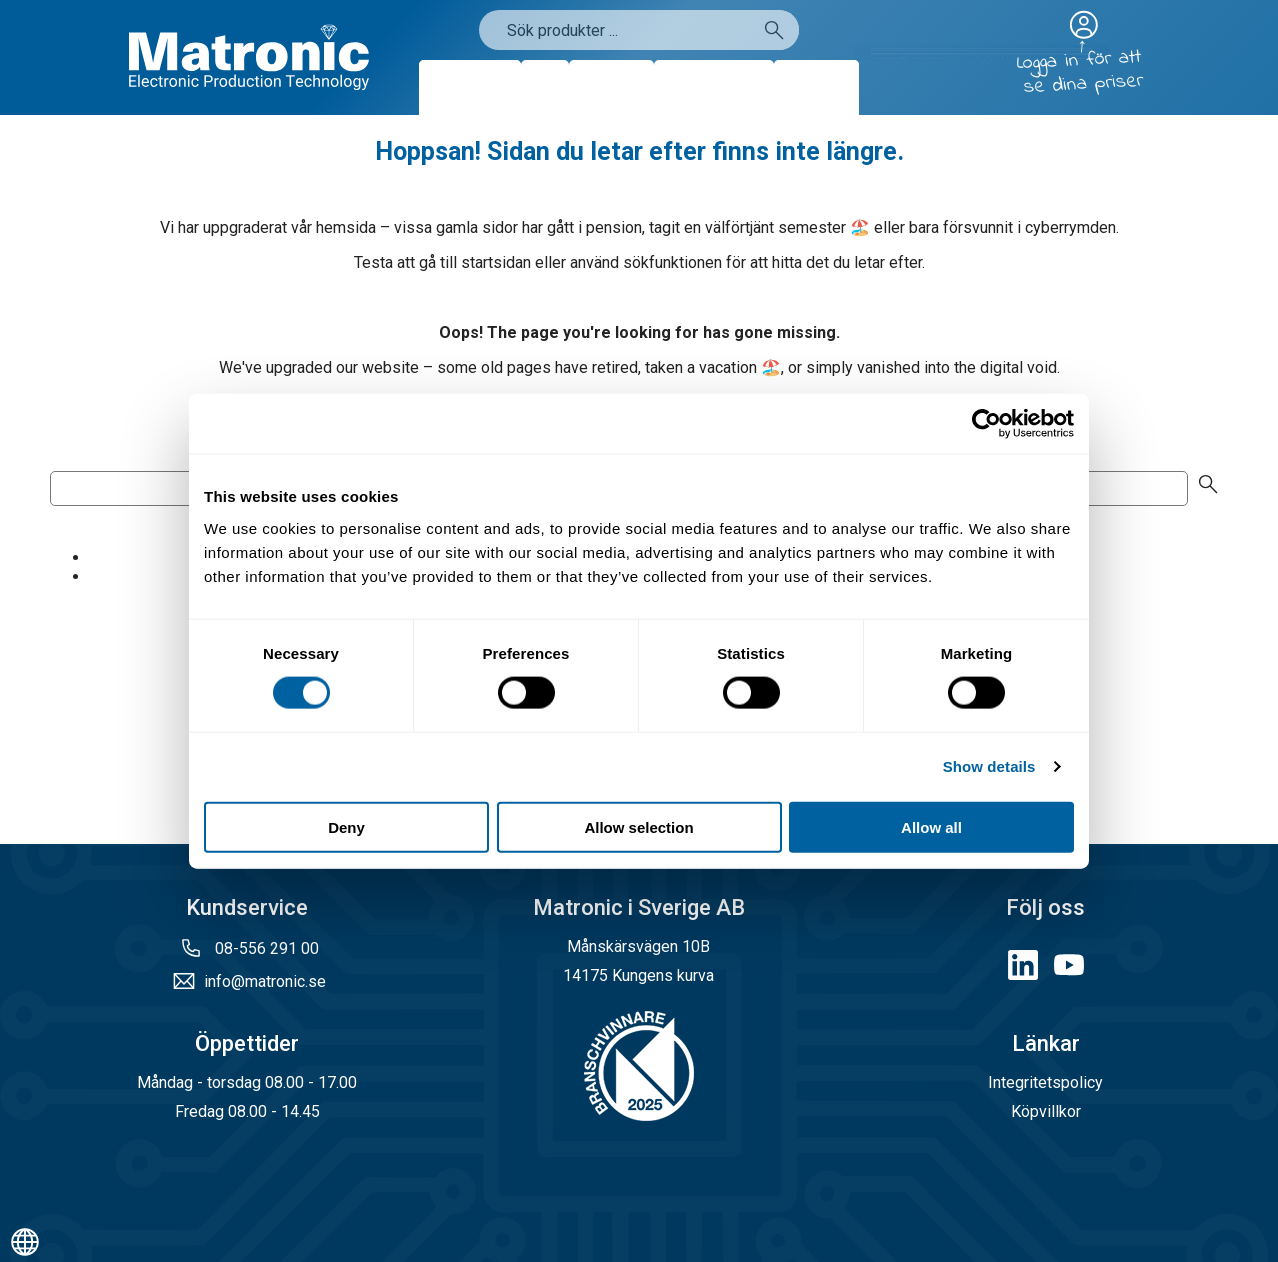 The width and height of the screenshot is (1278, 1262). I want to click on Produkter, so click(470, 87).